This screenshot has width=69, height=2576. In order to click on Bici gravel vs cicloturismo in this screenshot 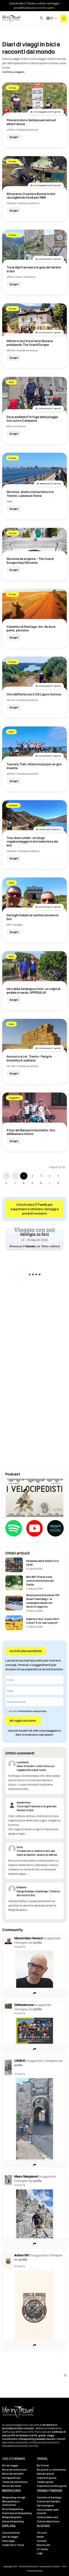, I will do `click(51, 2469)`.